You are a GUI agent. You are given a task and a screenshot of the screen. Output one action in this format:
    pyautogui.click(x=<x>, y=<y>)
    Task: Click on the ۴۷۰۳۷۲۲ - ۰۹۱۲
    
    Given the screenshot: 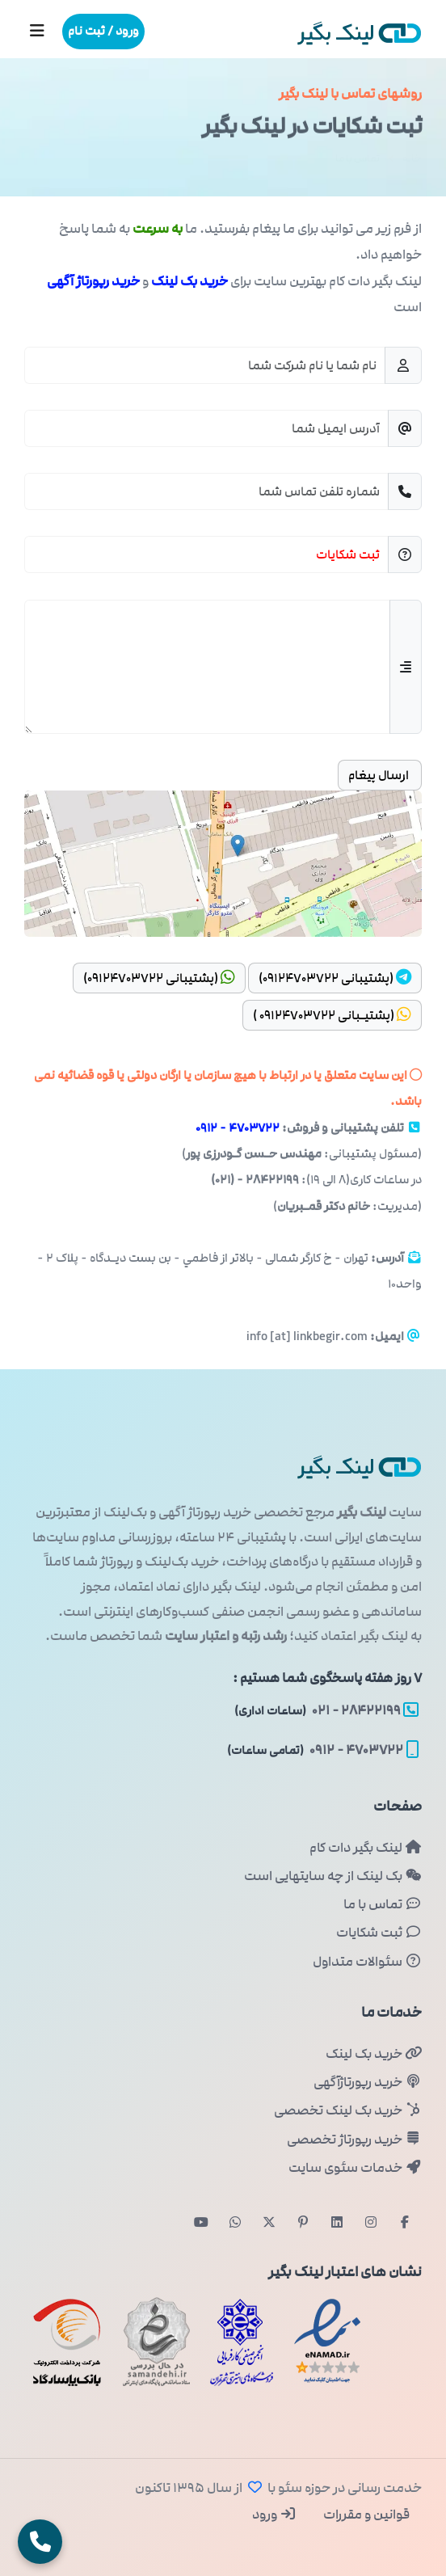 What is the action you would take?
    pyautogui.click(x=238, y=1127)
    